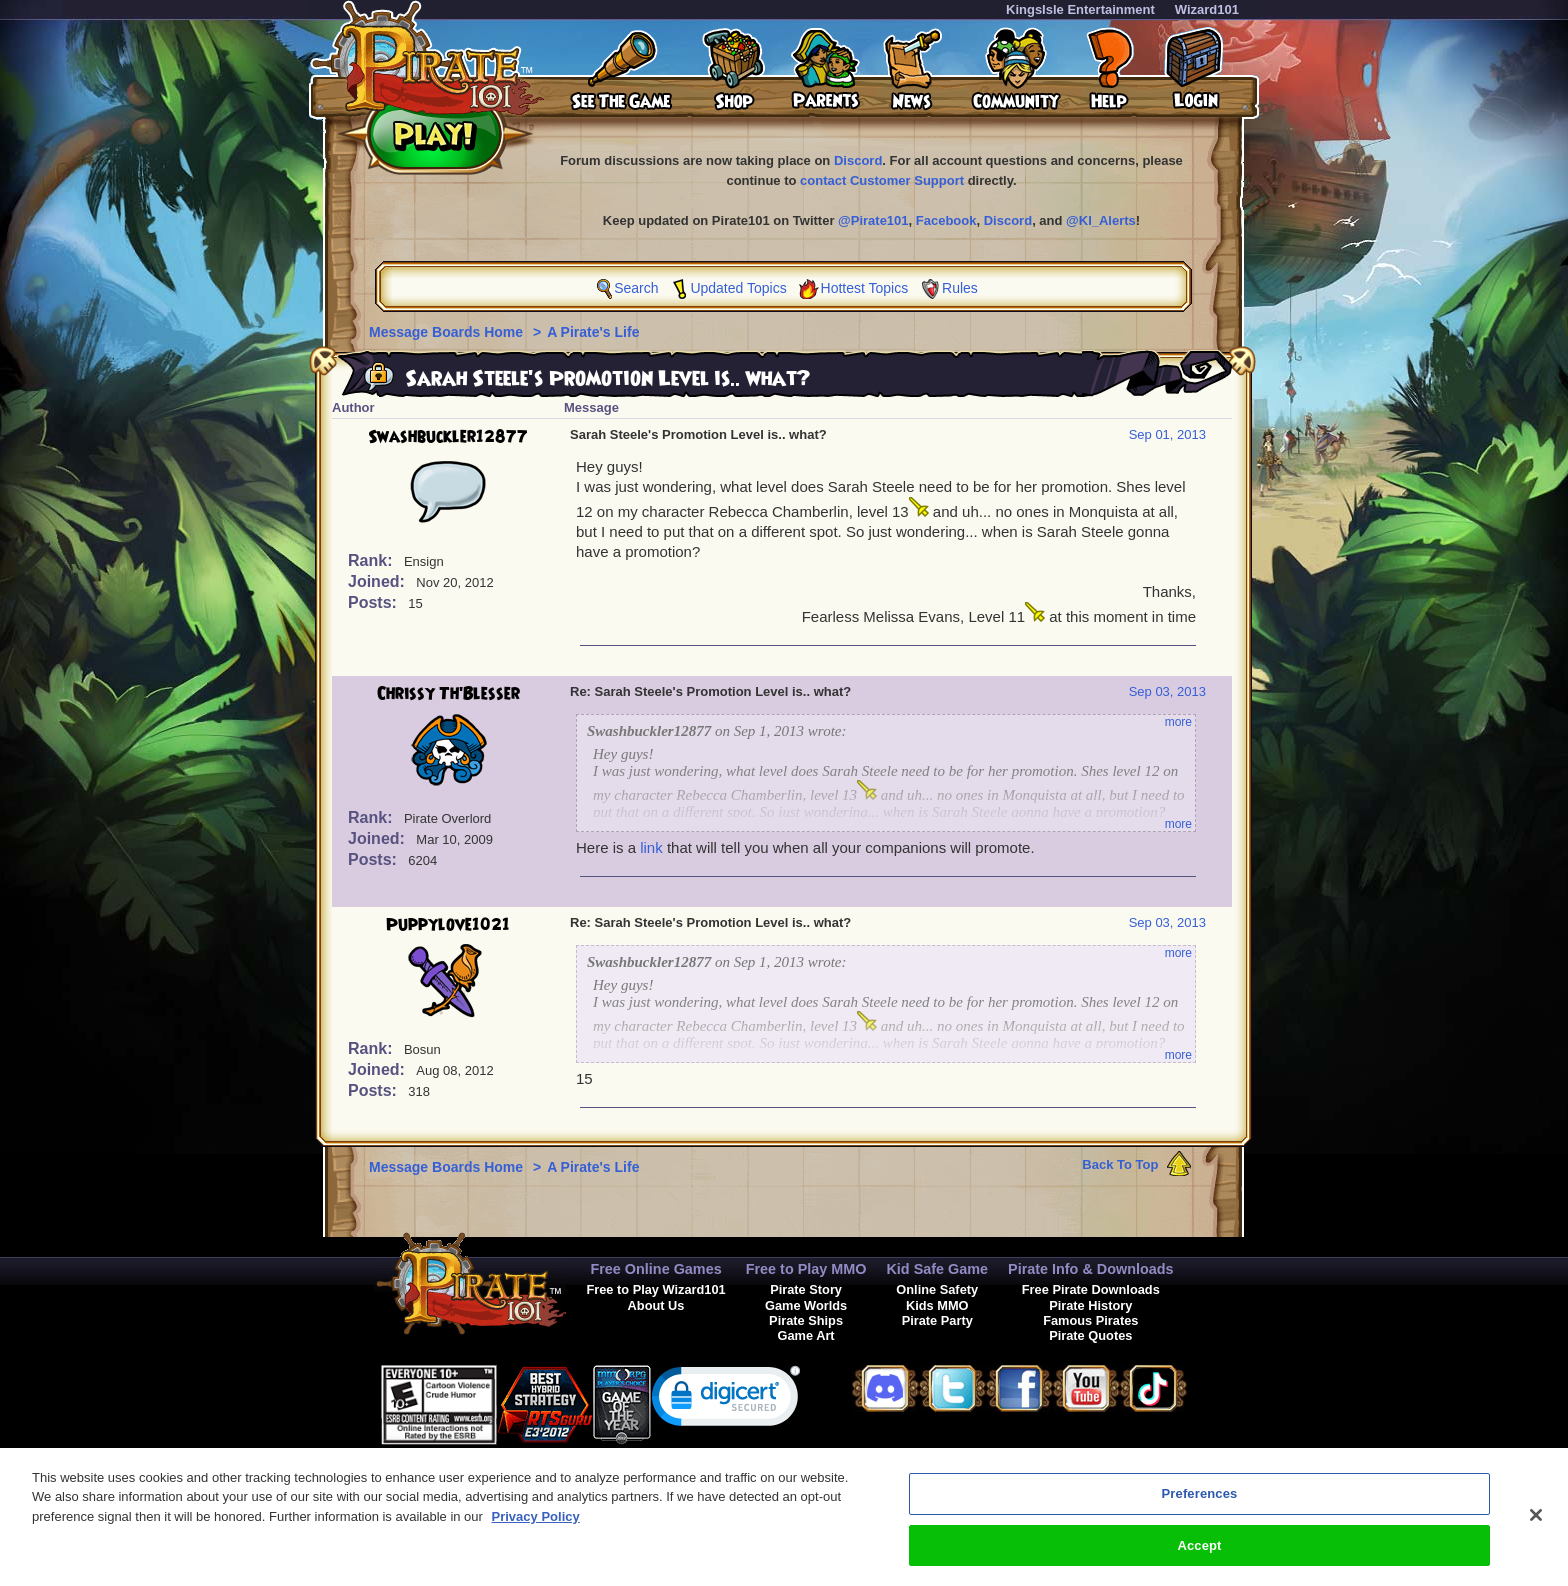 The image size is (1568, 1586). I want to click on more, so click(1178, 722).